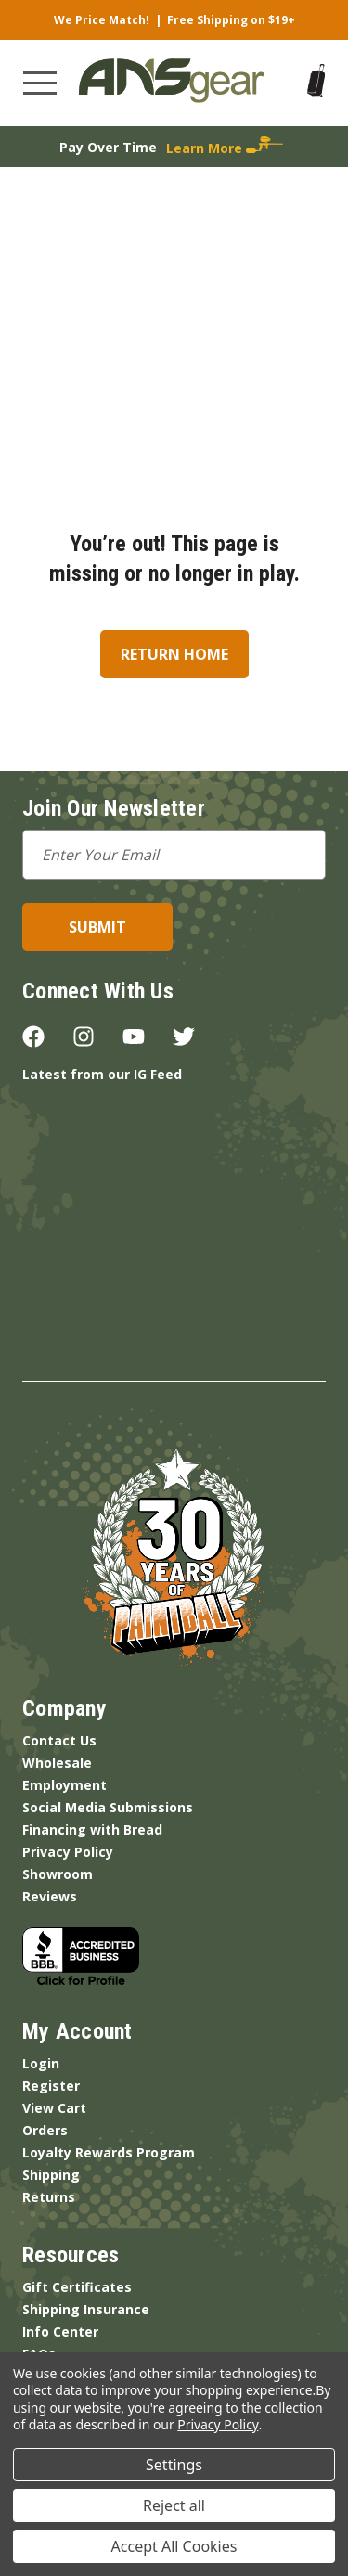 This screenshot has width=348, height=2576. Describe the element at coordinates (64, 1785) in the screenshot. I see `Employment` at that location.